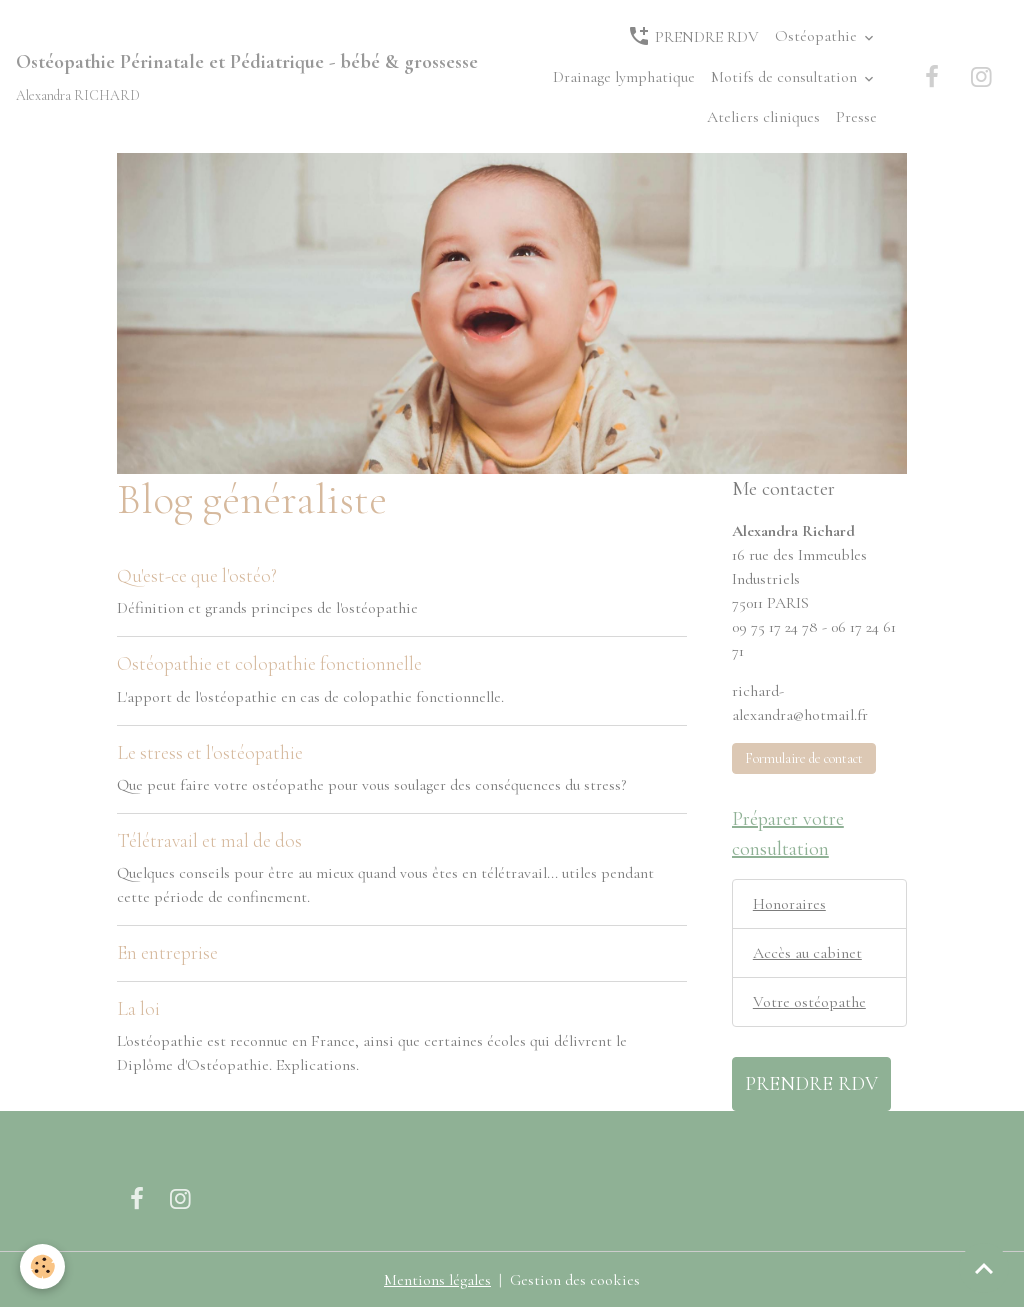 The image size is (1024, 1308). What do you see at coordinates (437, 1280) in the screenshot?
I see `Mentions légales` at bounding box center [437, 1280].